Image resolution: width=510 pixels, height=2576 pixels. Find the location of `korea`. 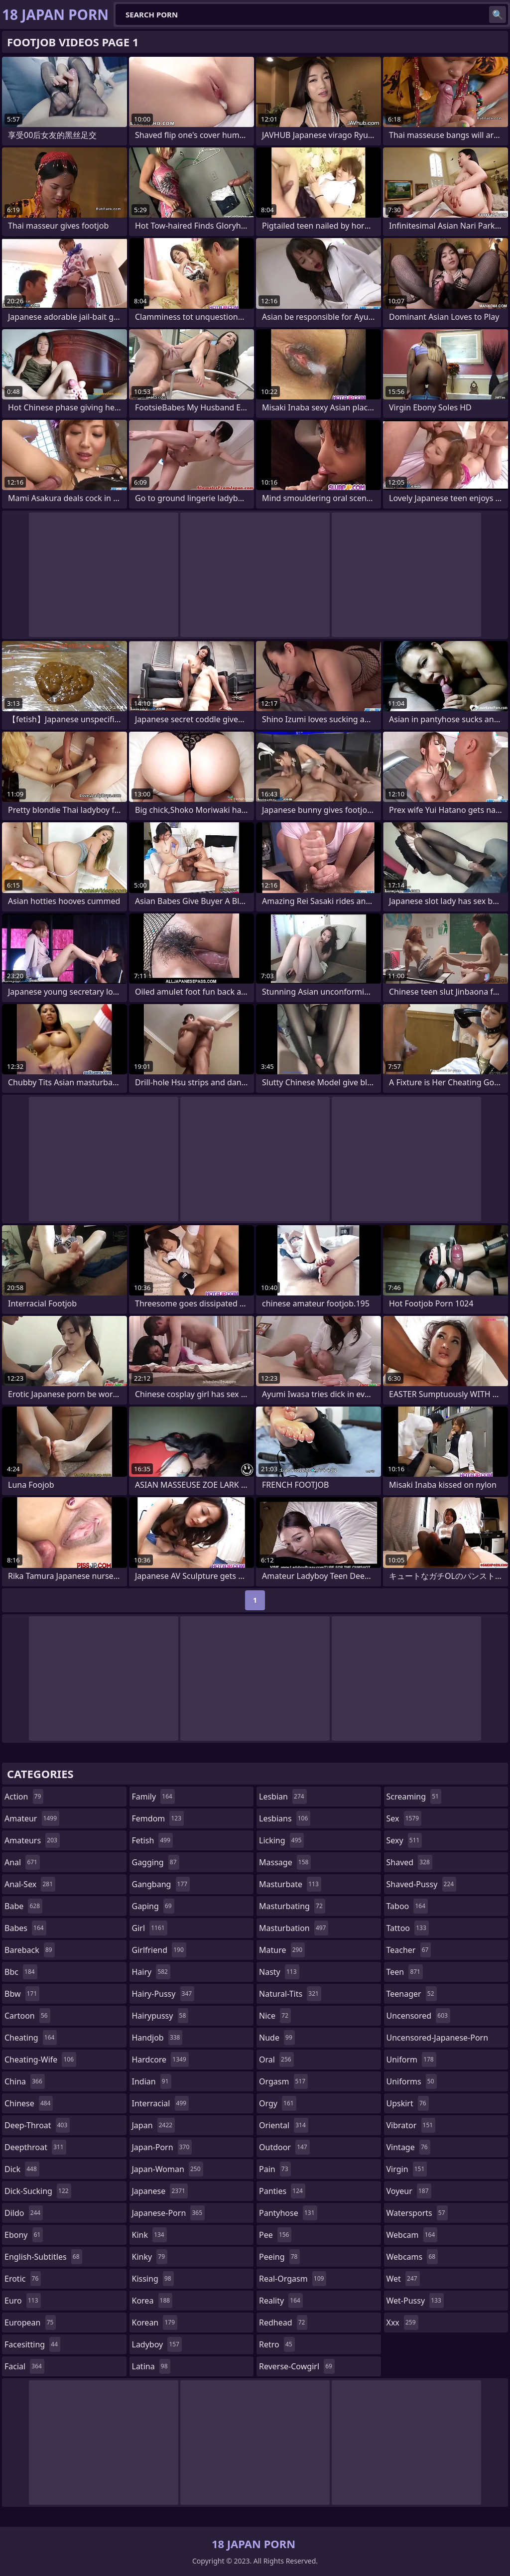

korea is located at coordinates (152, 2300).